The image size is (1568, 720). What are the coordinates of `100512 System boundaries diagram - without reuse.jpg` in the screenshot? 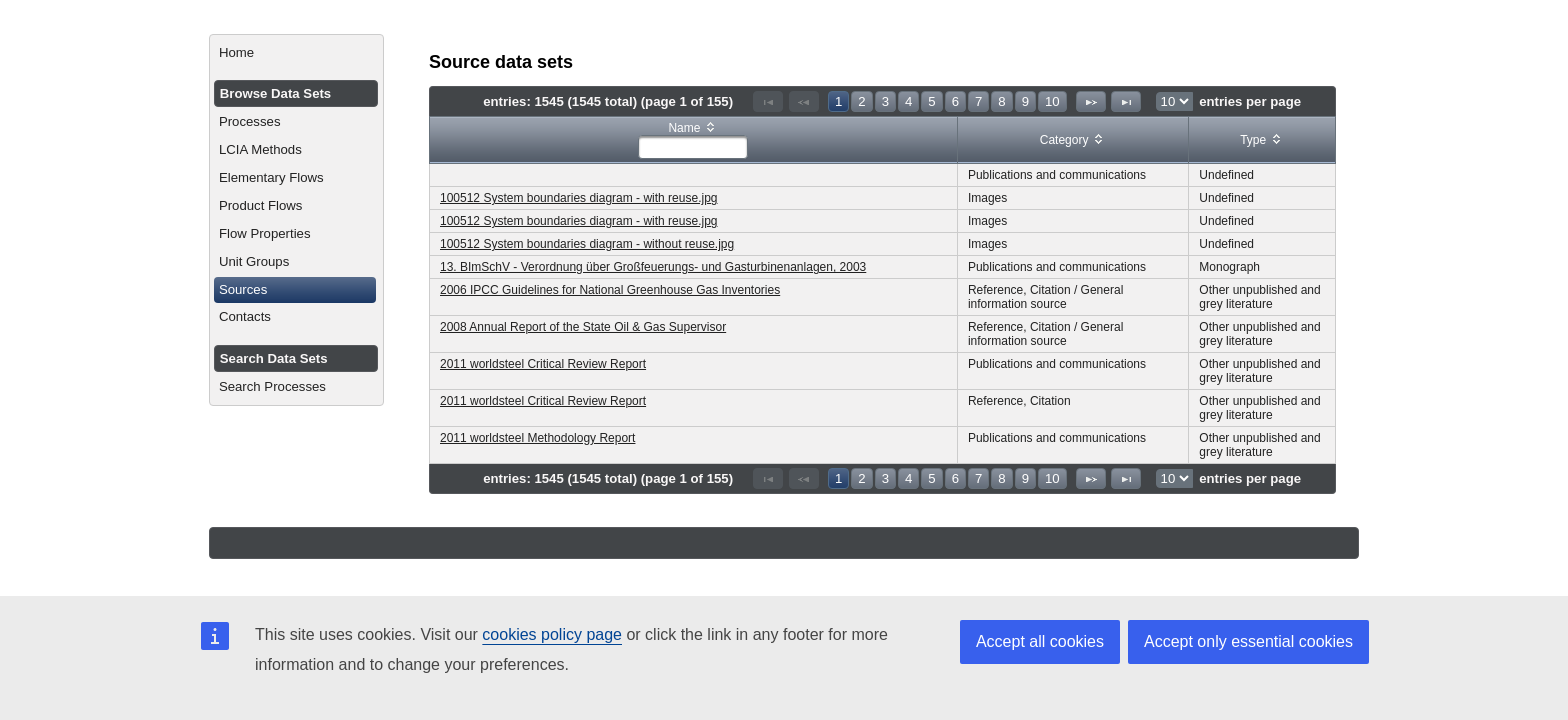 It's located at (587, 244).